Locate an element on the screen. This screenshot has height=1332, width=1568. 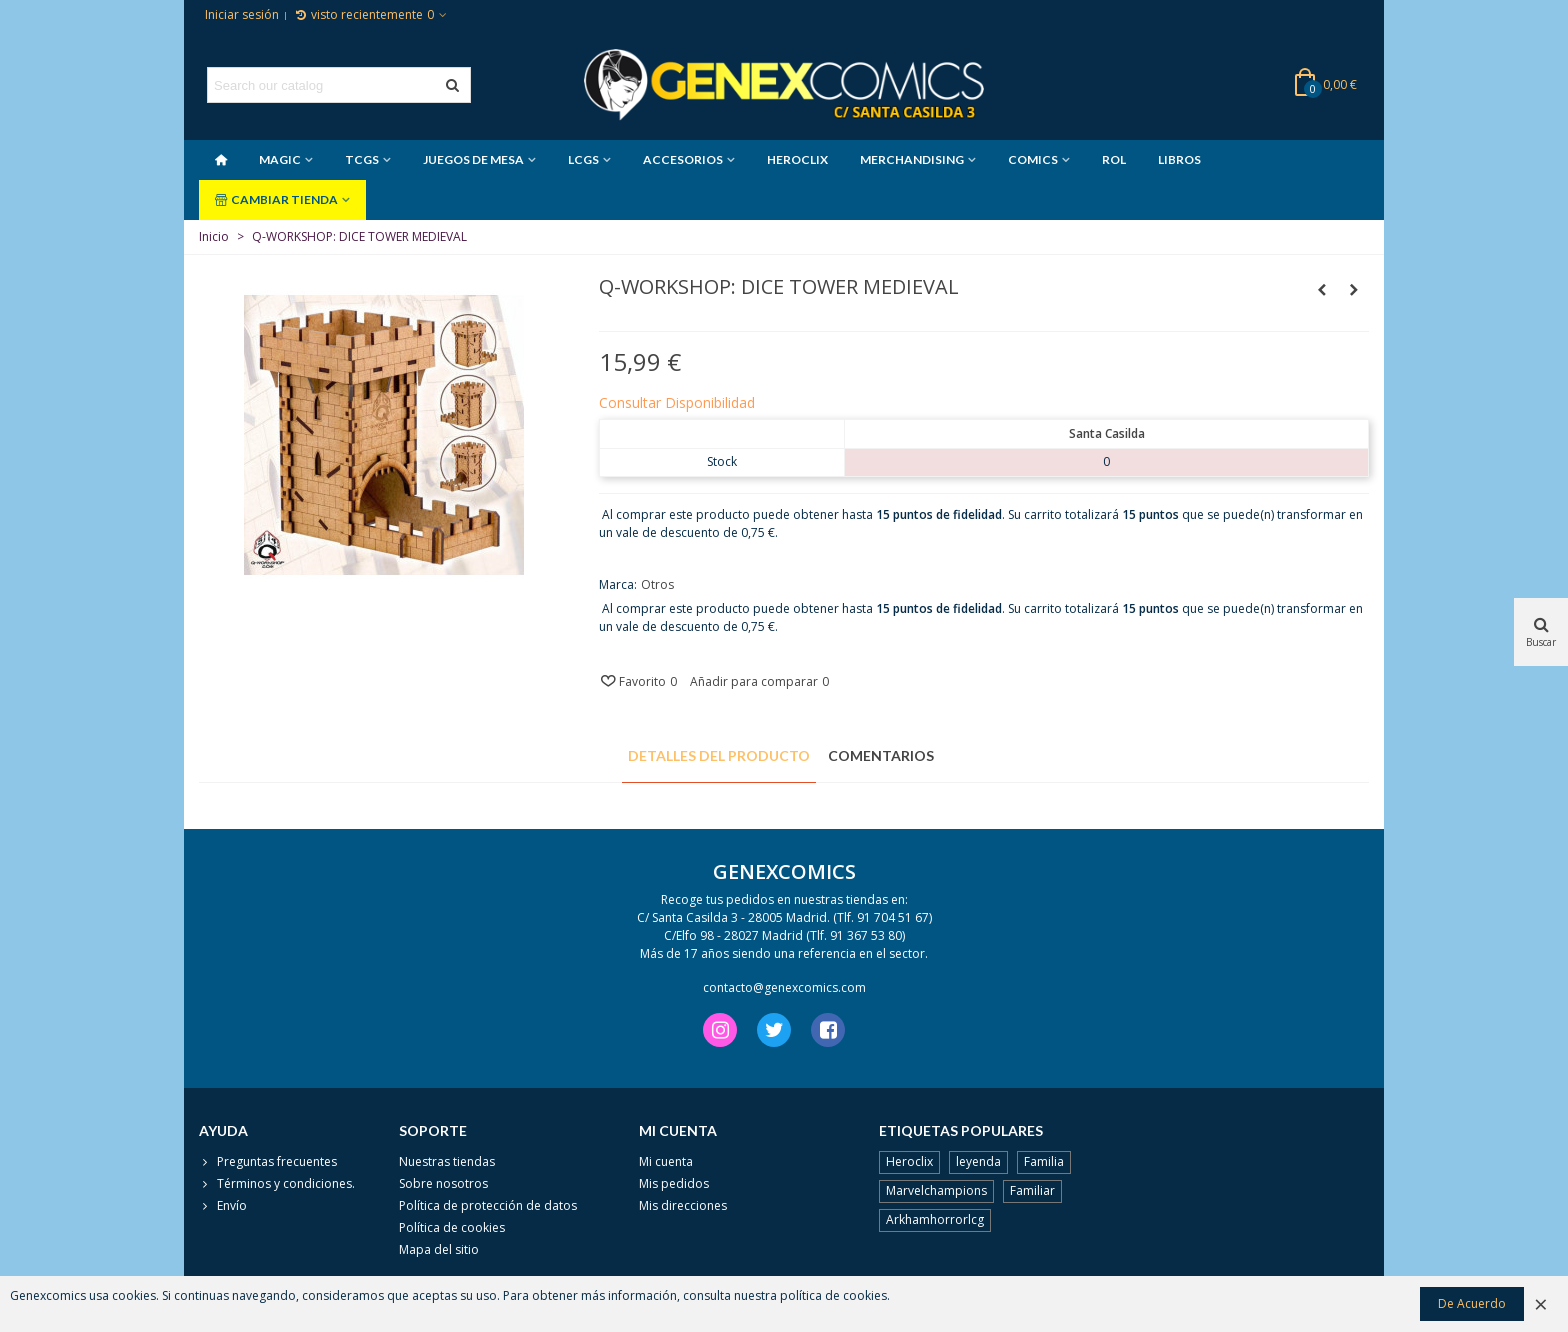
Familiar is located at coordinates (1032, 1190).